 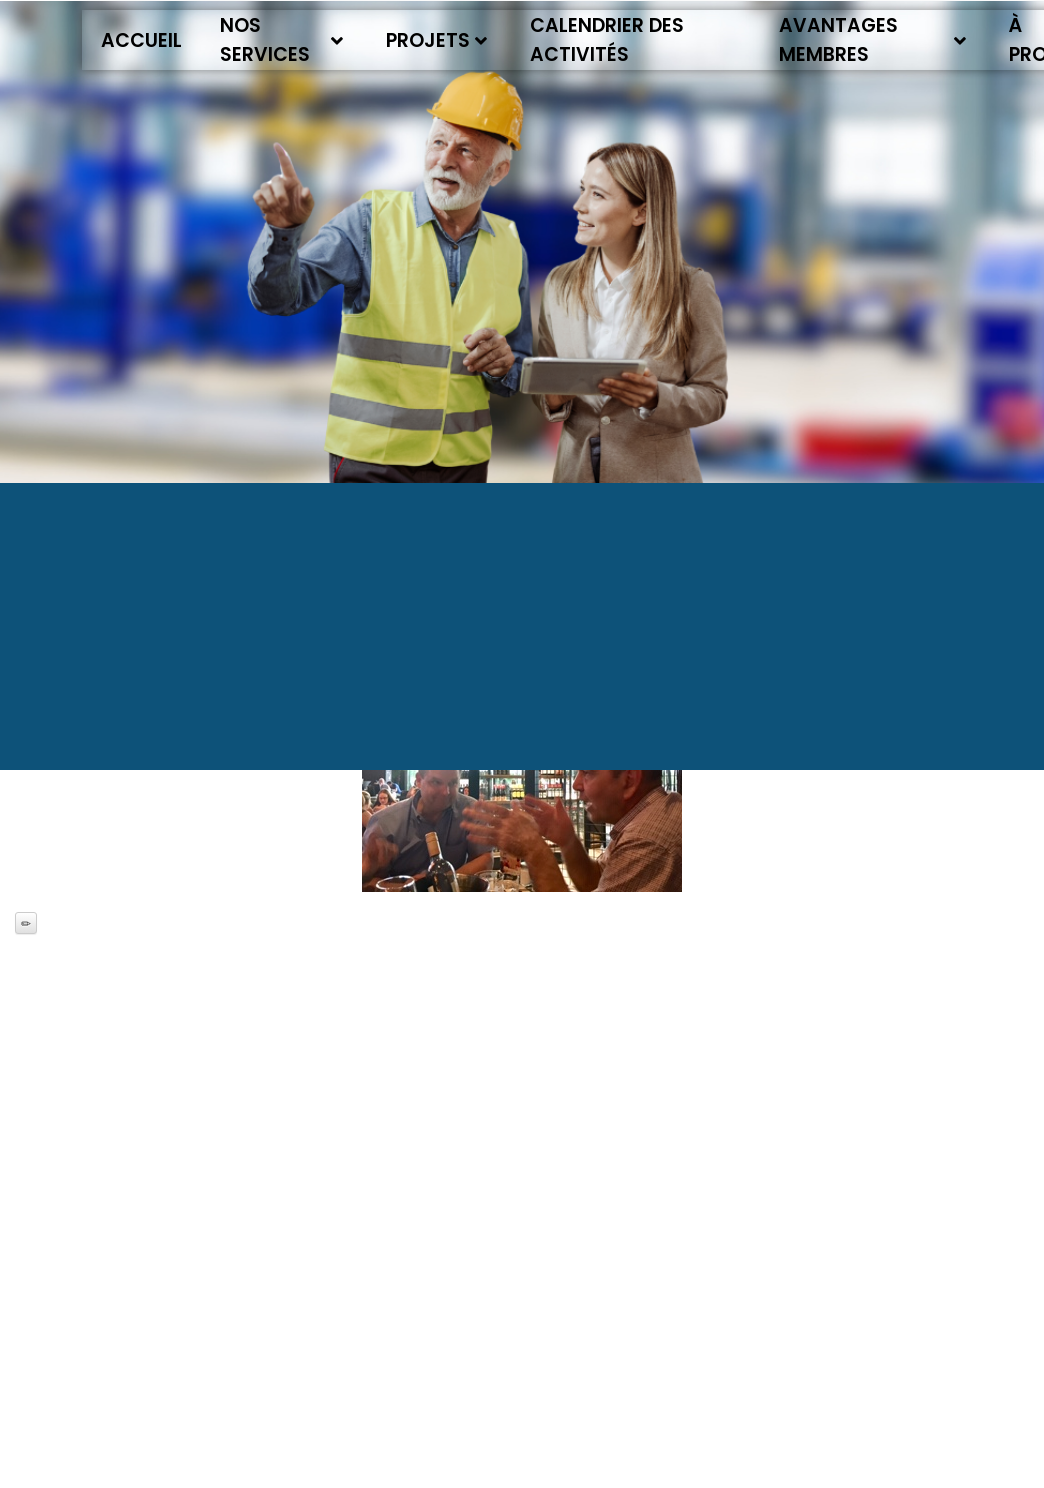 What do you see at coordinates (607, 40) in the screenshot?
I see `Calendrier des activités` at bounding box center [607, 40].